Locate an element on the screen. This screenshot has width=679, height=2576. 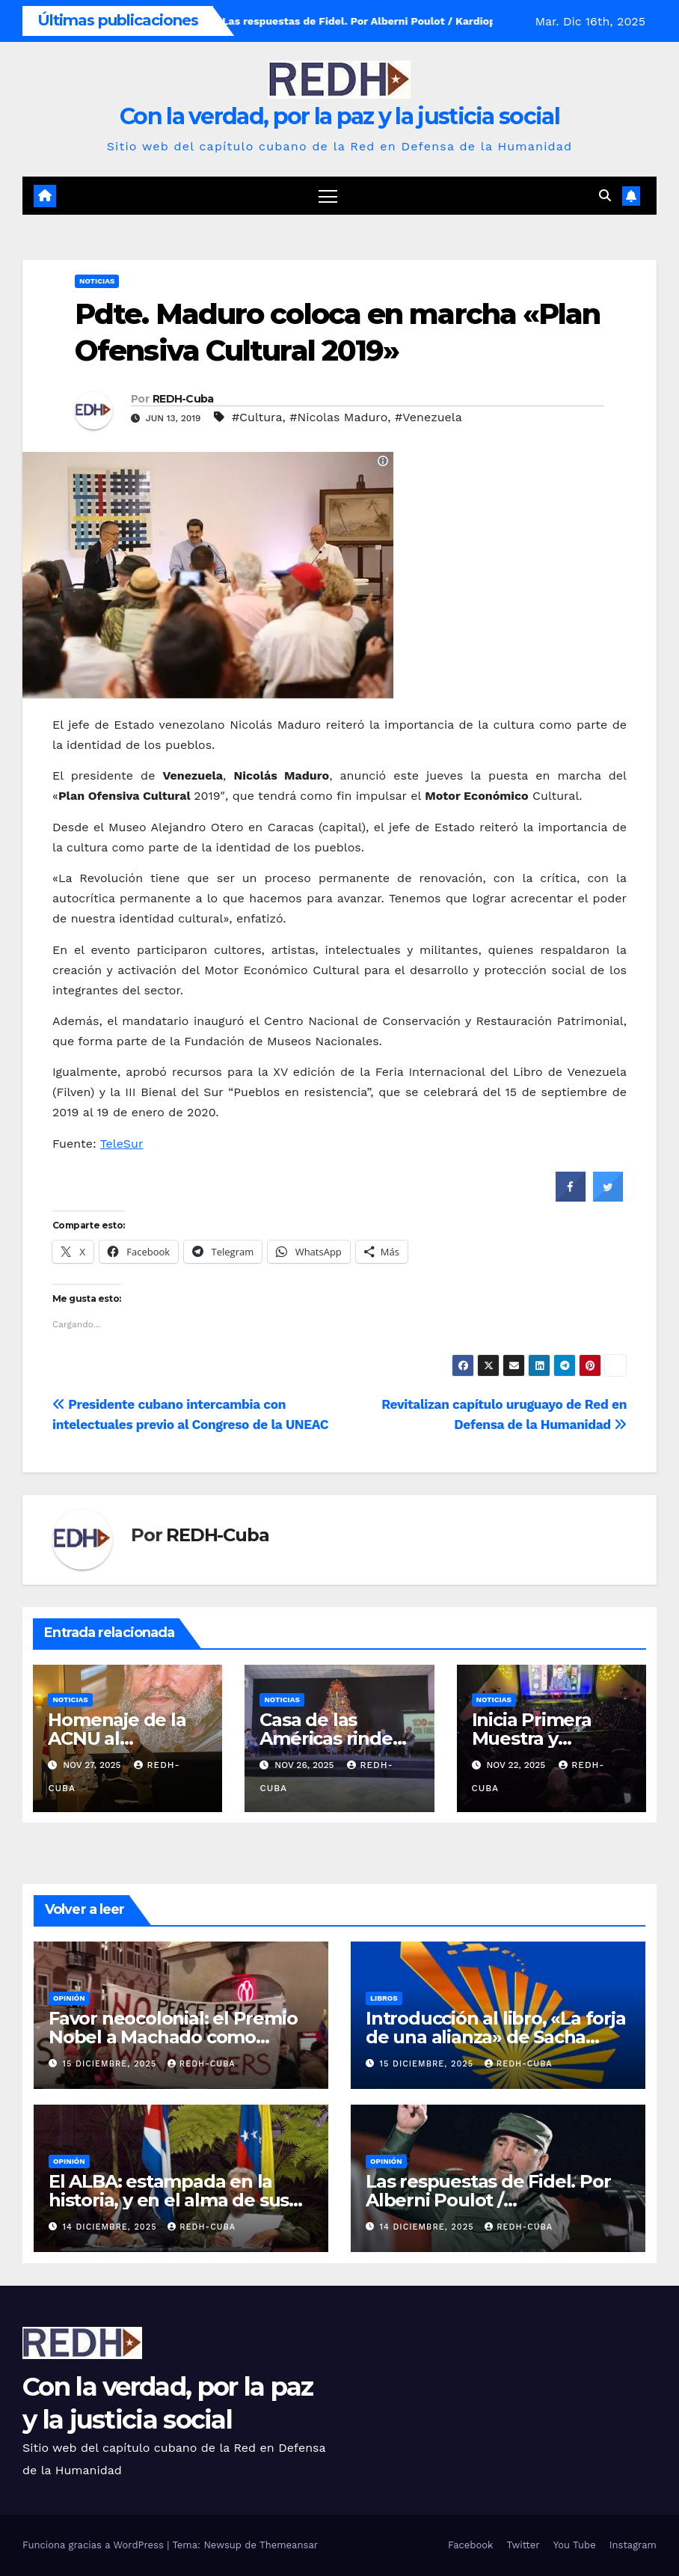
Con la verdad, por la paz y la justicia social is located at coordinates (339, 116).